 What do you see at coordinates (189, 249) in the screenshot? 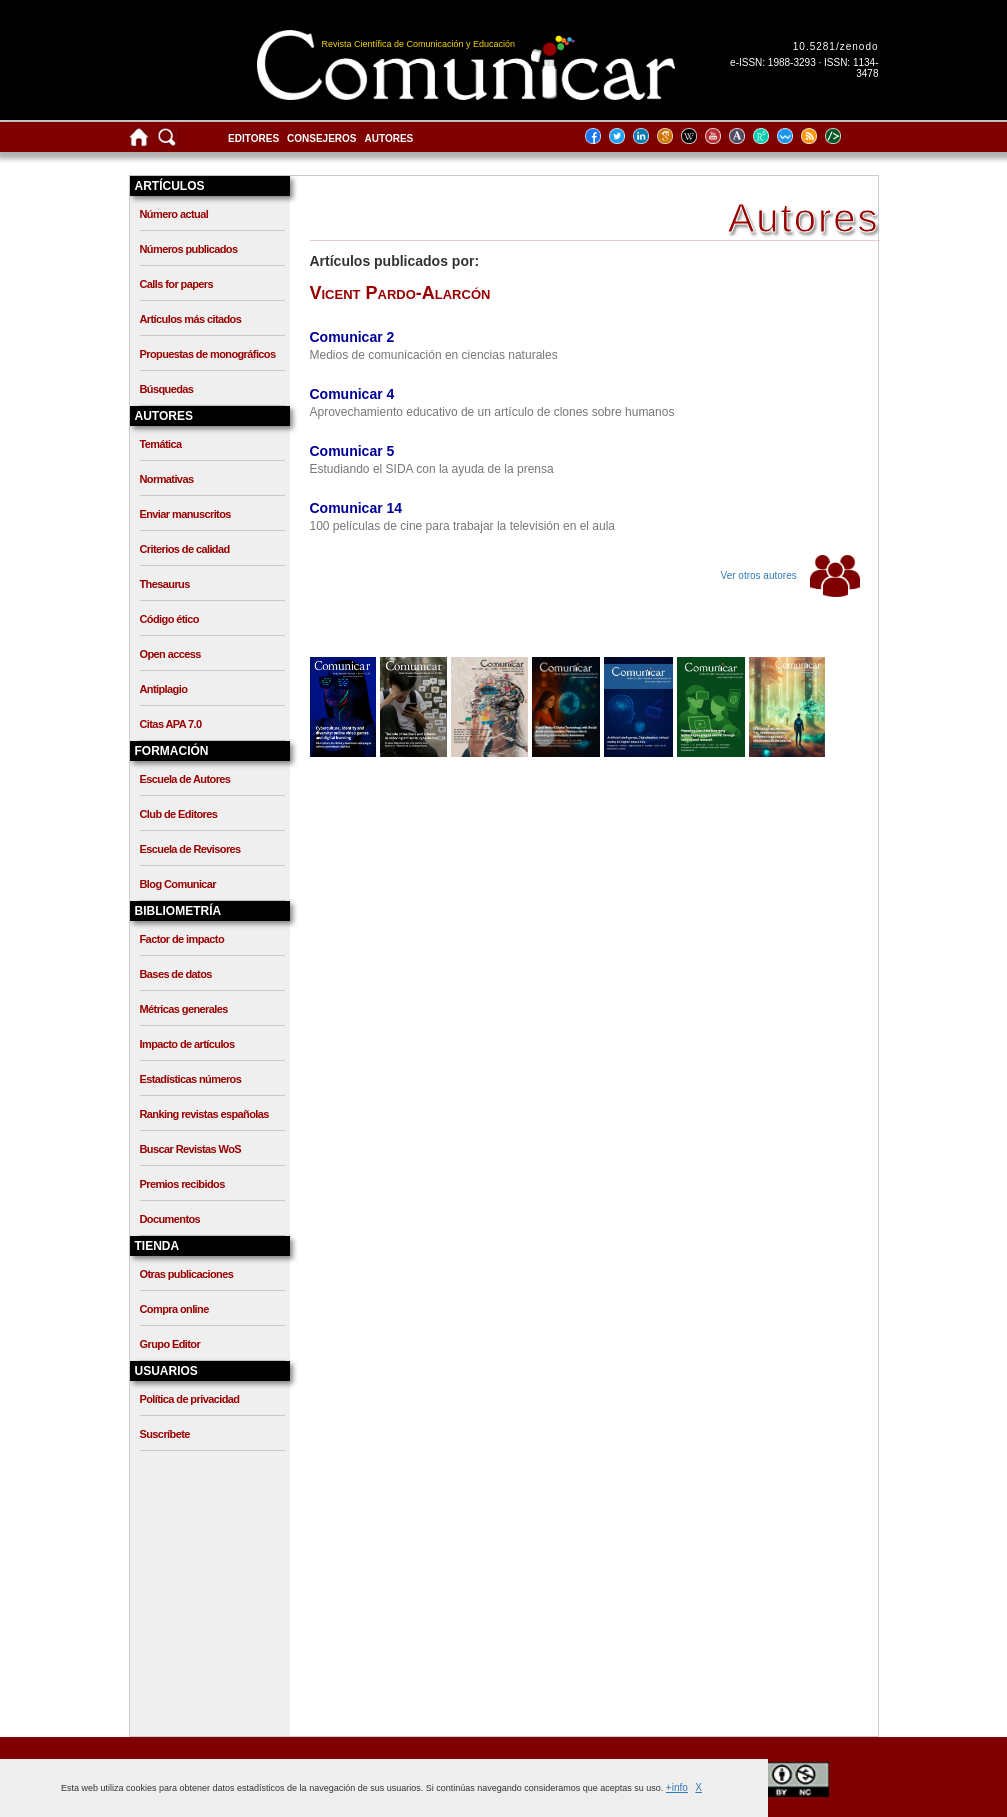
I see `Números publicados` at bounding box center [189, 249].